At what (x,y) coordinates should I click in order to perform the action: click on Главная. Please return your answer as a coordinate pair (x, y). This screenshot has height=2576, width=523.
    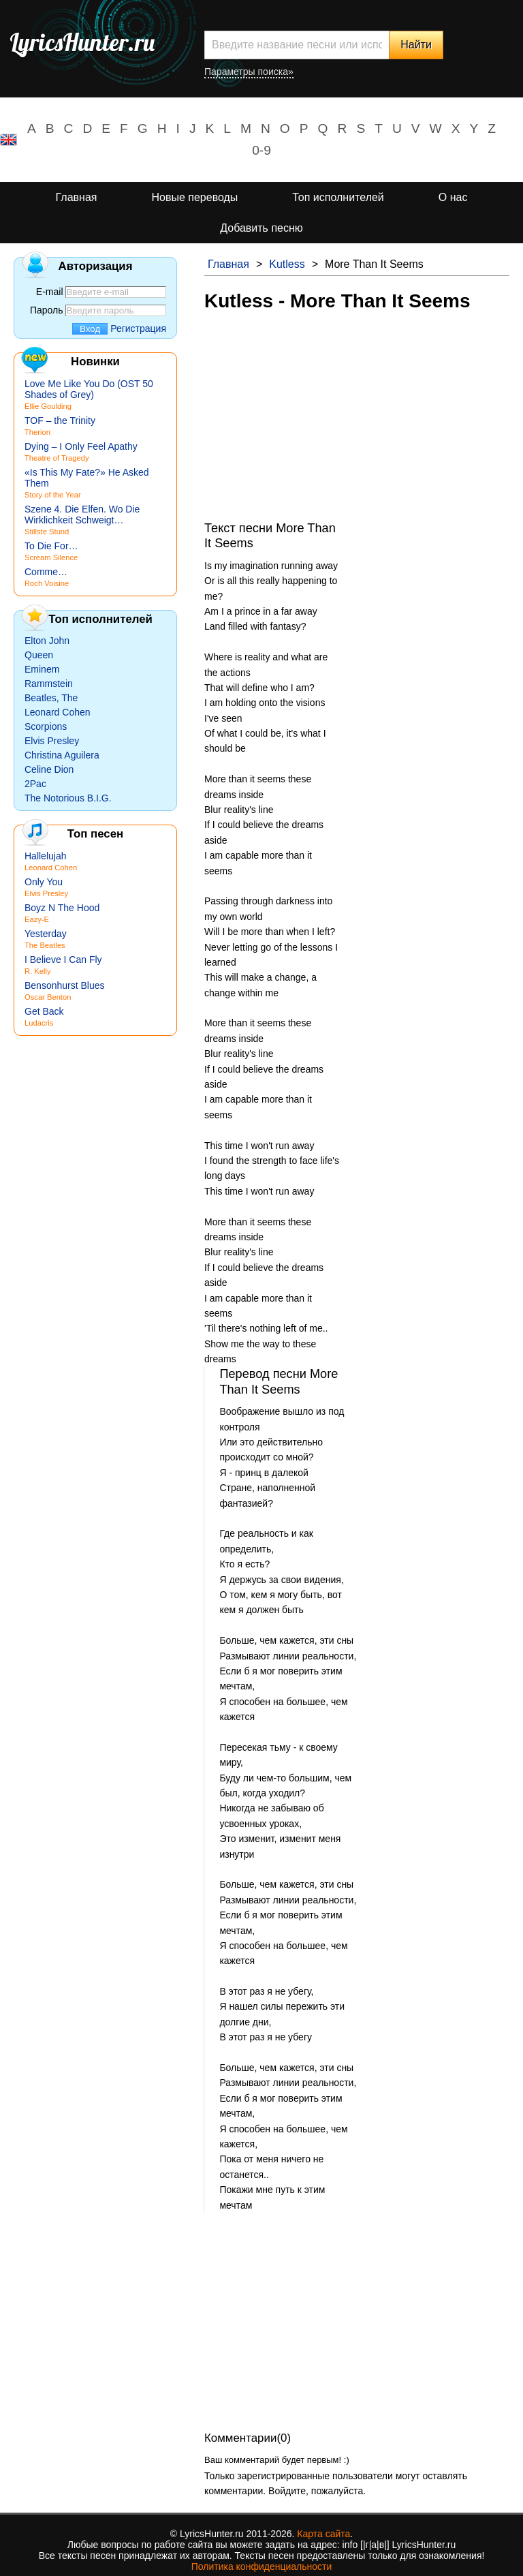
    Looking at the image, I should click on (76, 197).